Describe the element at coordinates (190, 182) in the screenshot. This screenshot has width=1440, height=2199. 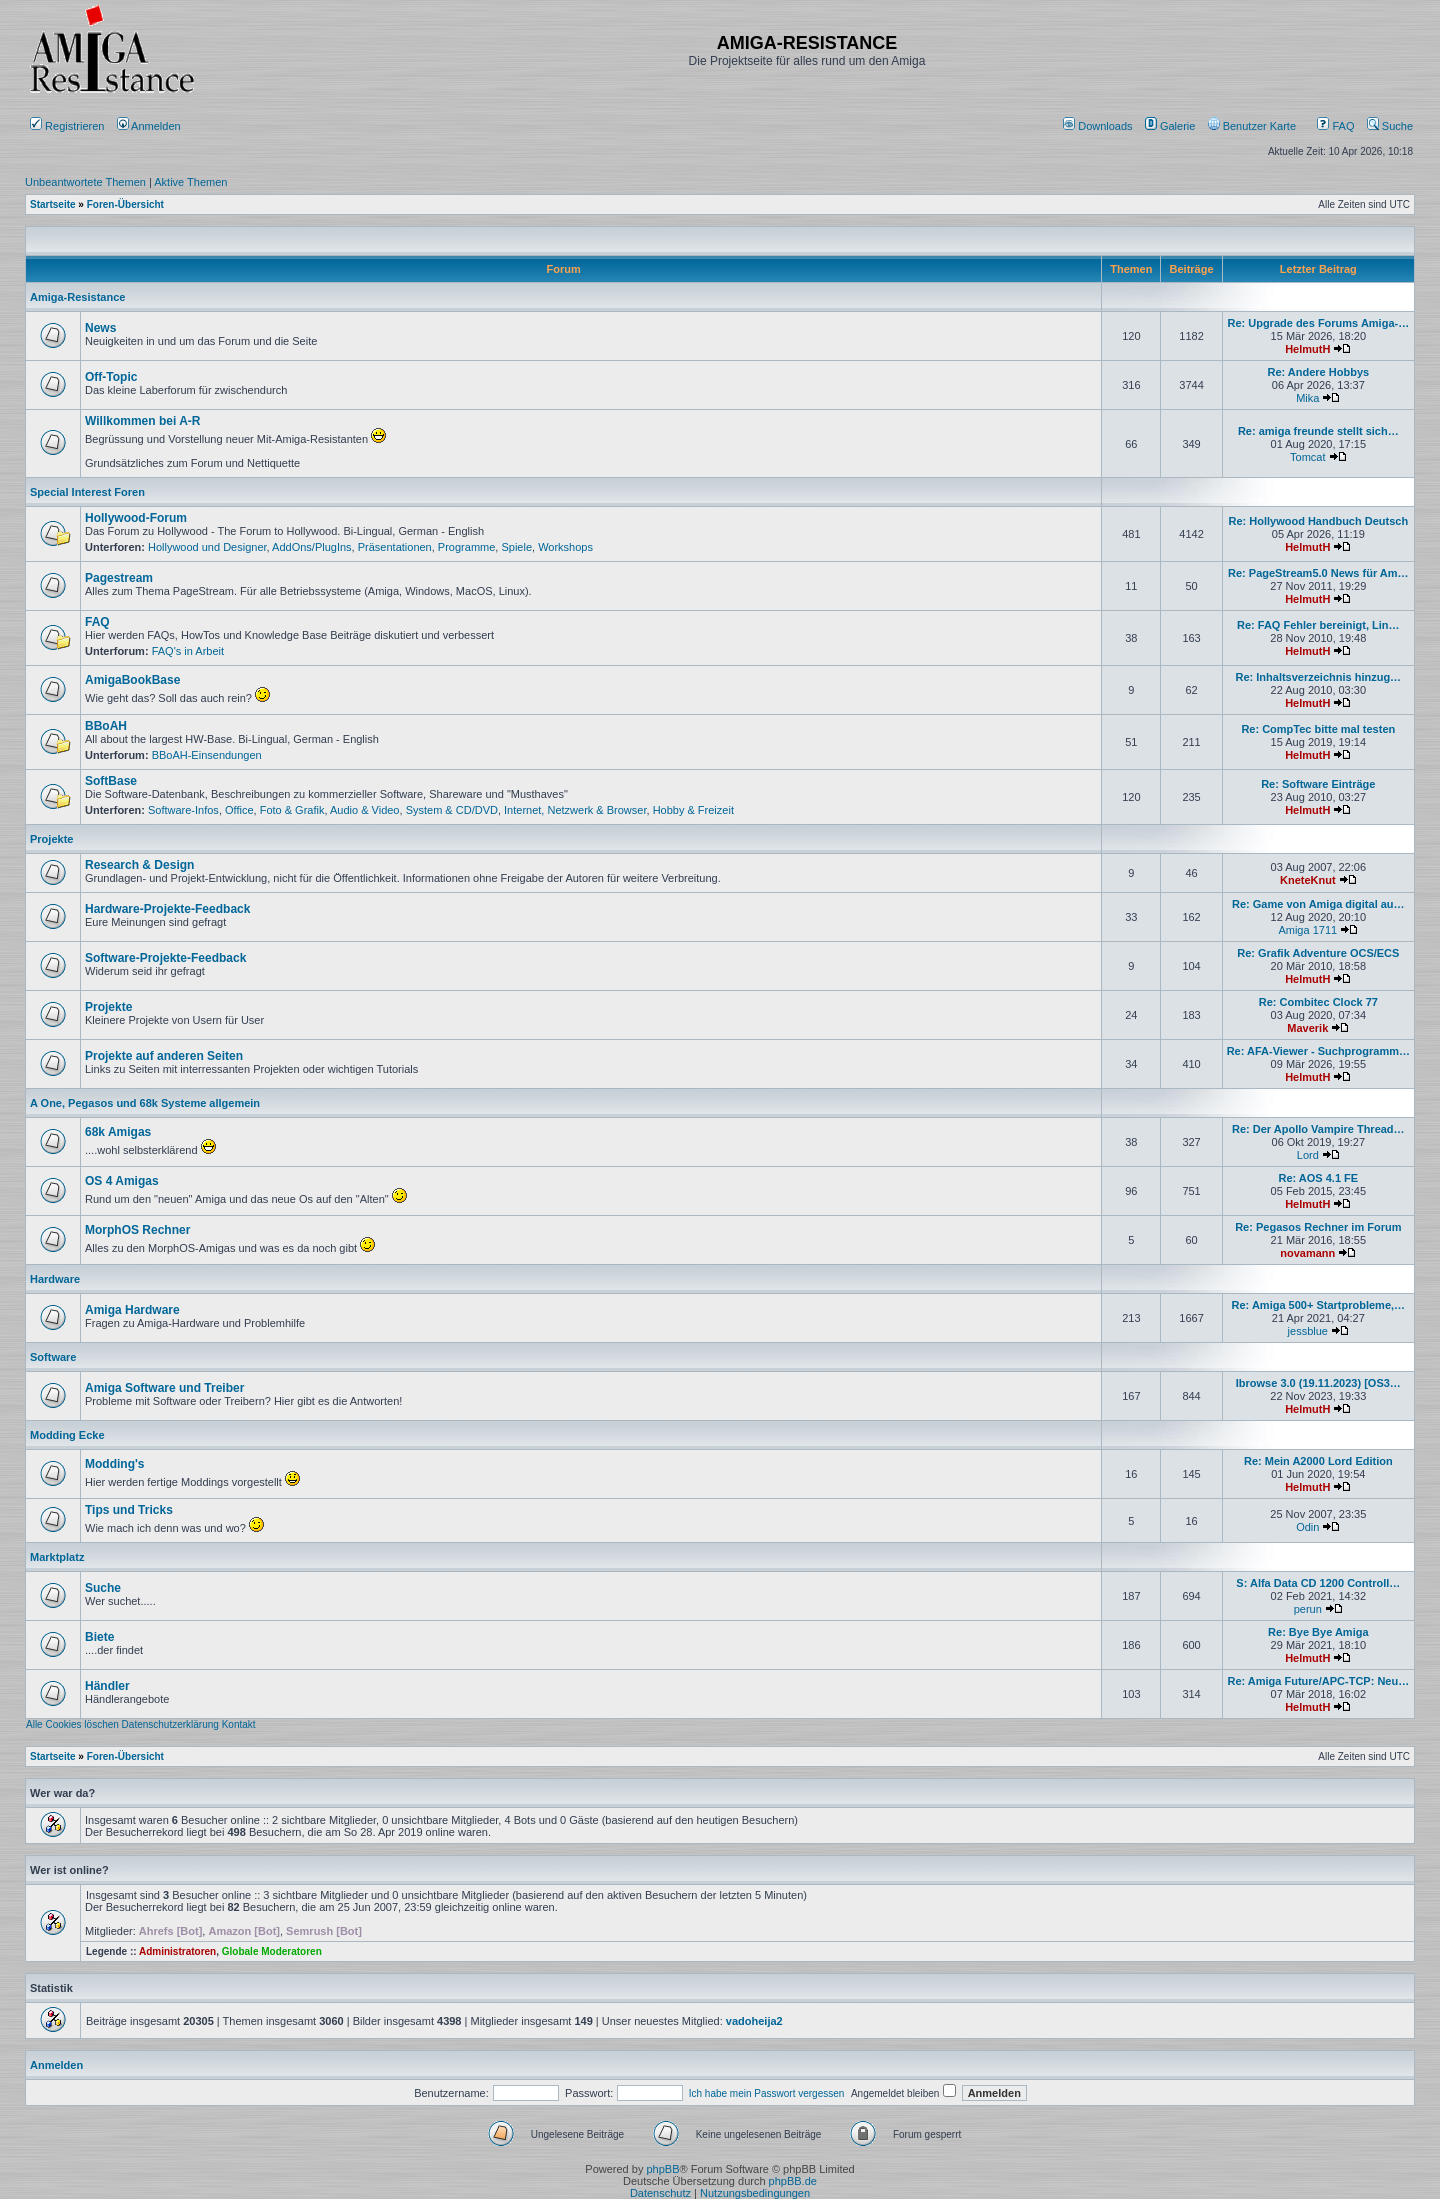
I see `Aktive Themen` at that location.